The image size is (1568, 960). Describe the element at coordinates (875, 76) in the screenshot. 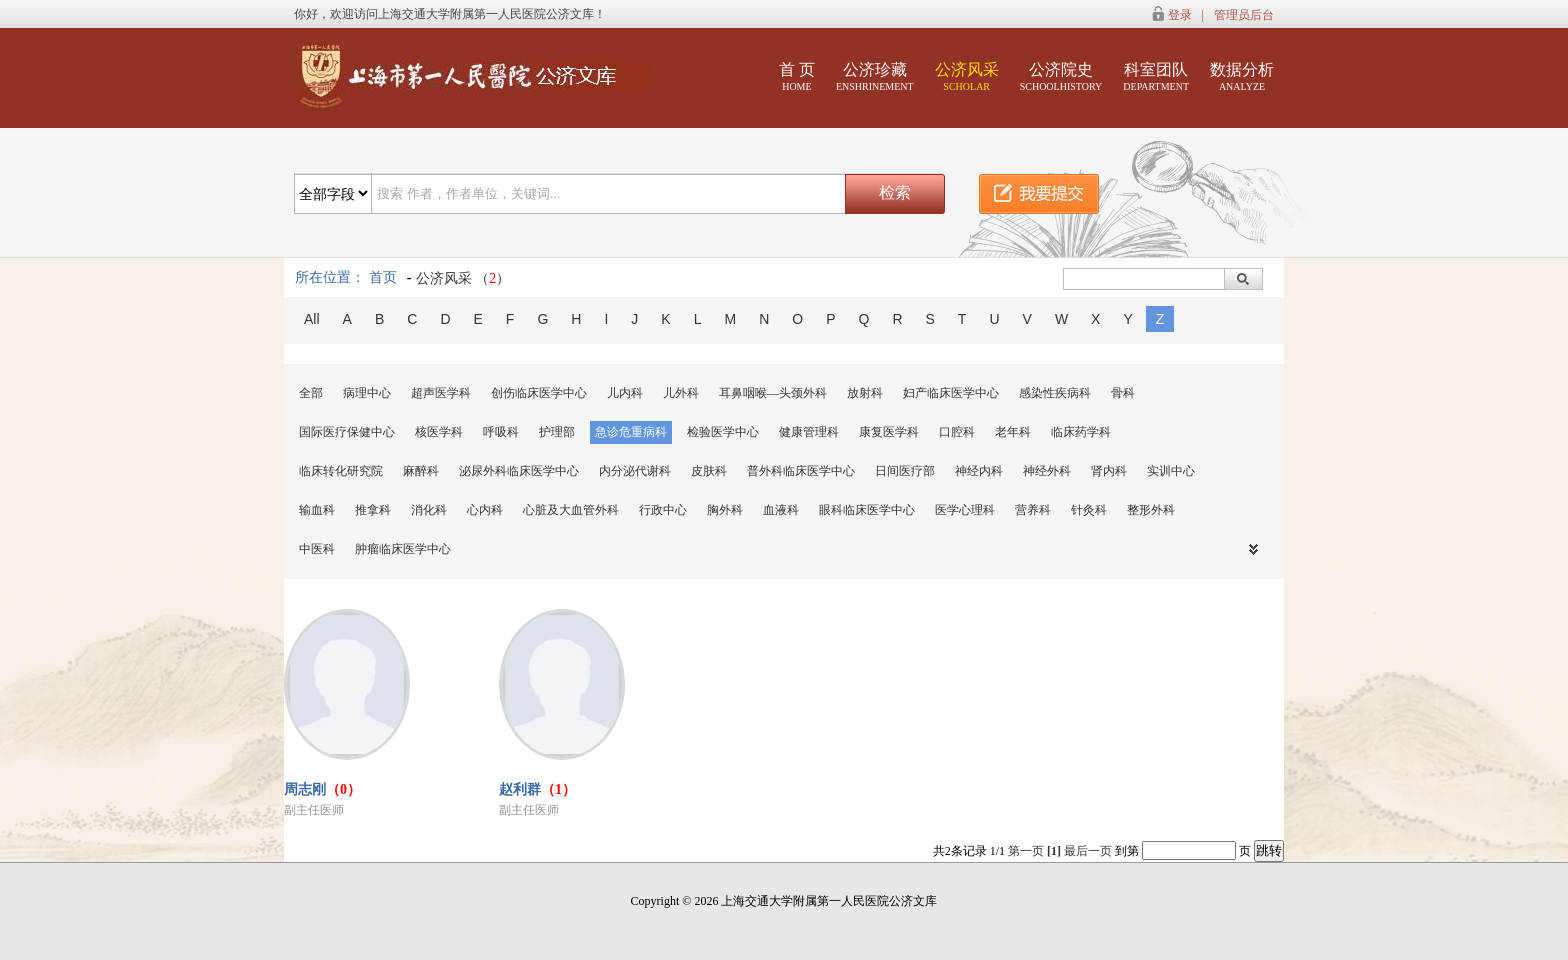

I see `公济珍藏` at that location.